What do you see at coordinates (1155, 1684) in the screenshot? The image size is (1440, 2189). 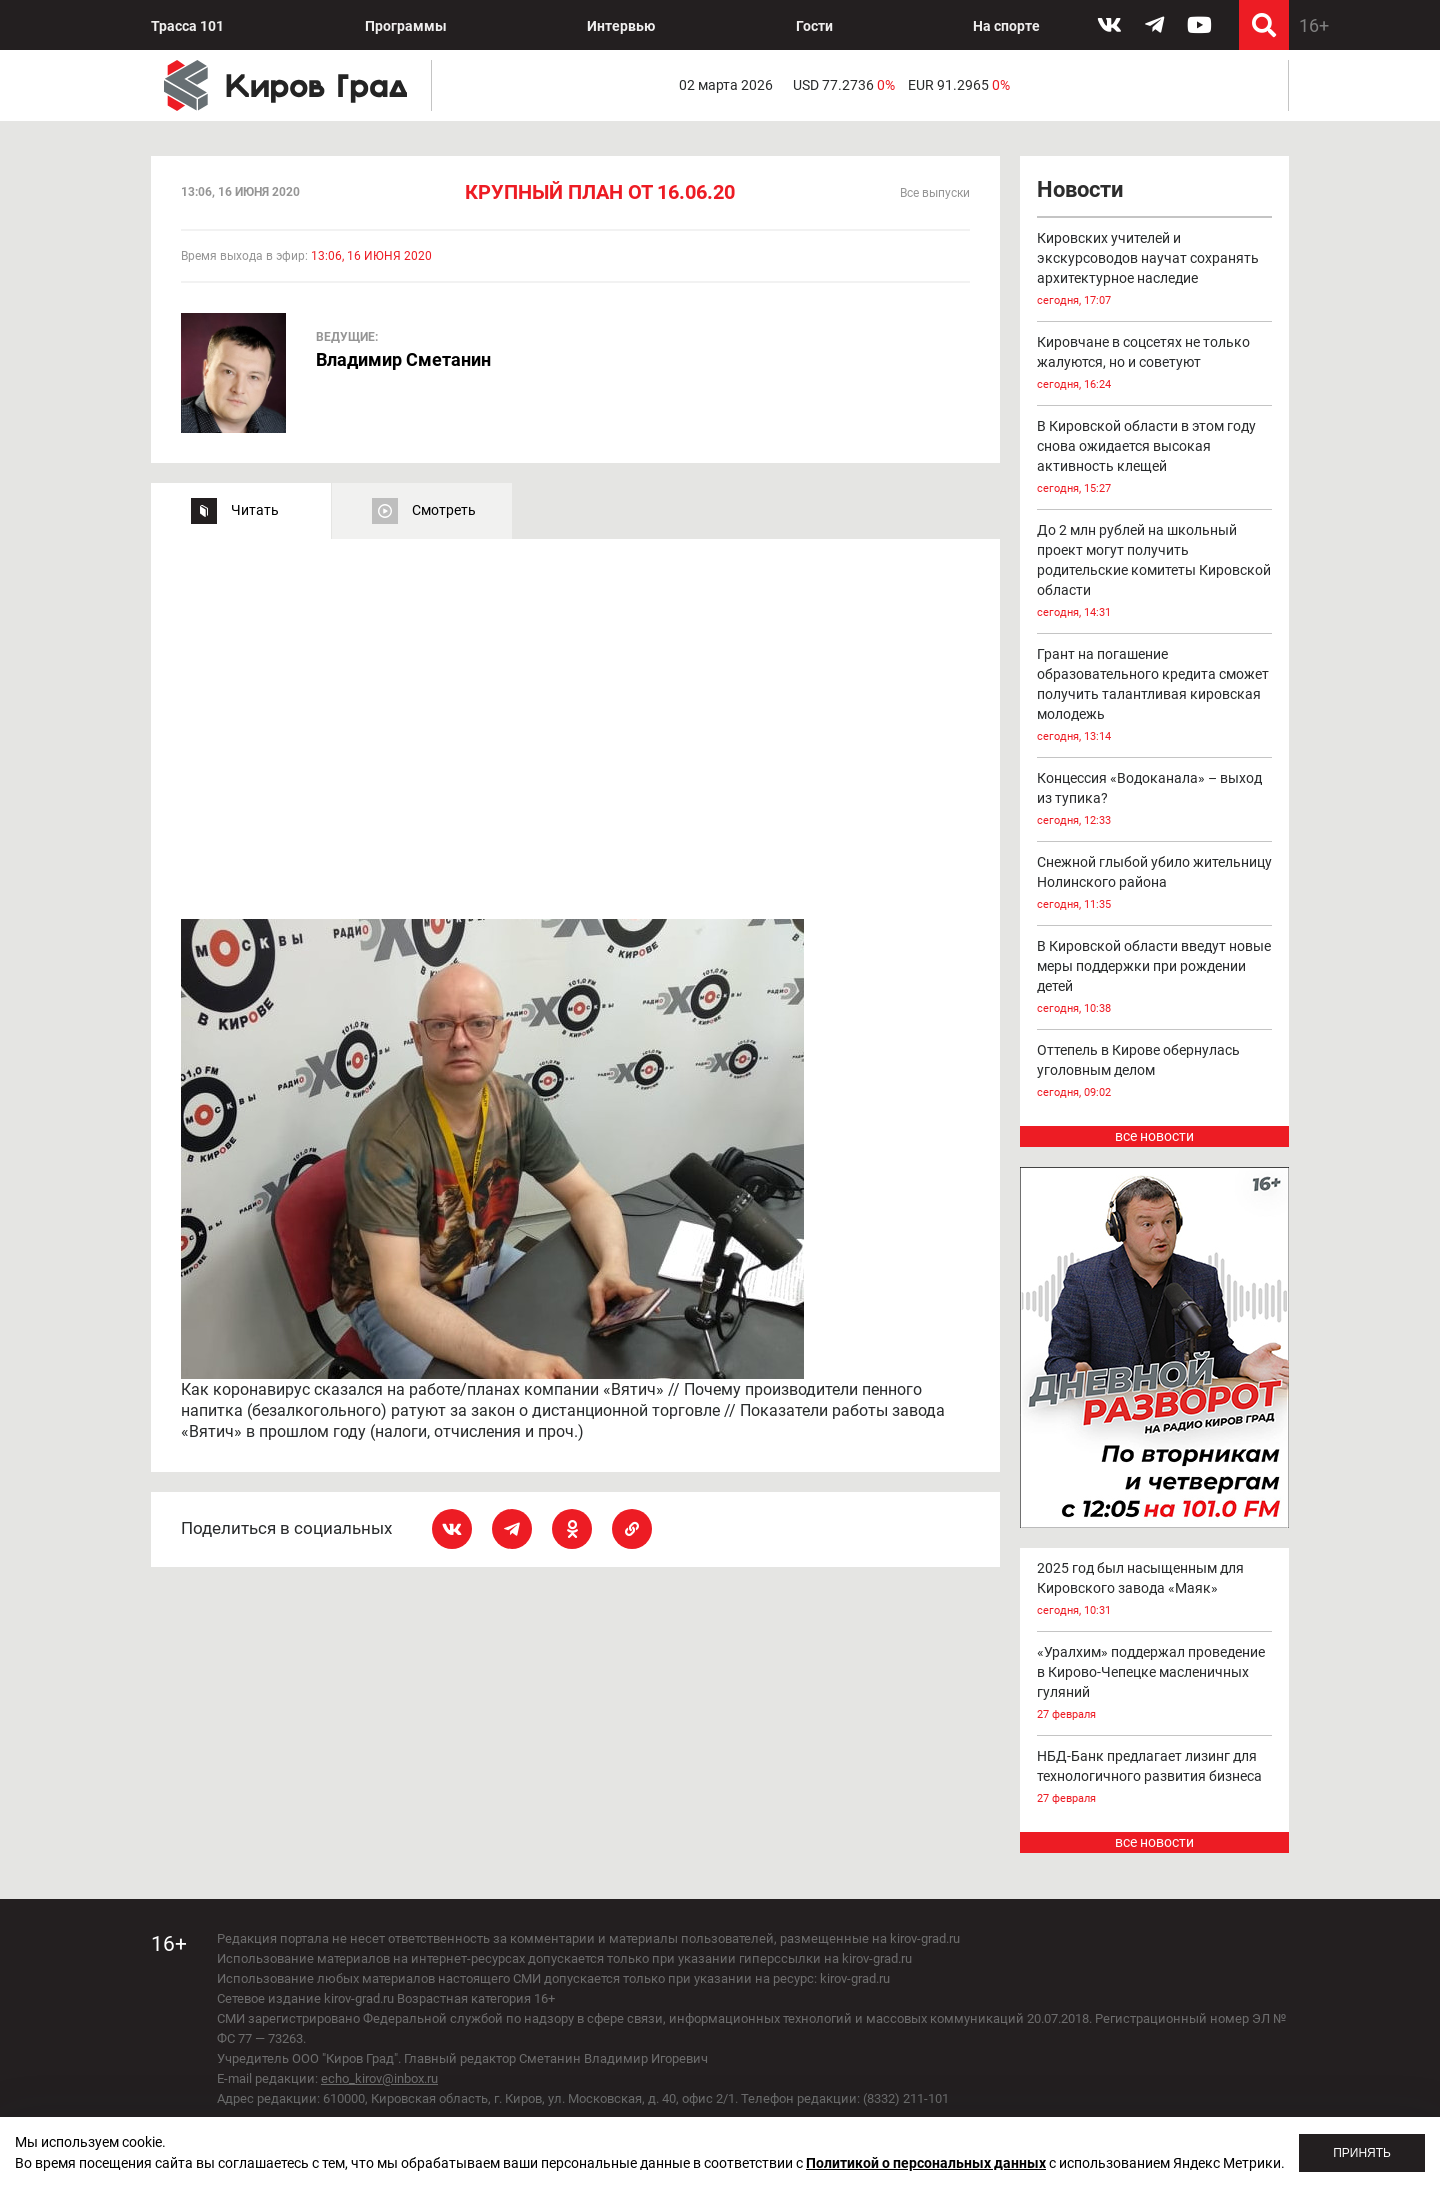 I see `«Уралхим» поддержал проведение в Кирово-Чепецке масленичных гуляний` at bounding box center [1155, 1684].